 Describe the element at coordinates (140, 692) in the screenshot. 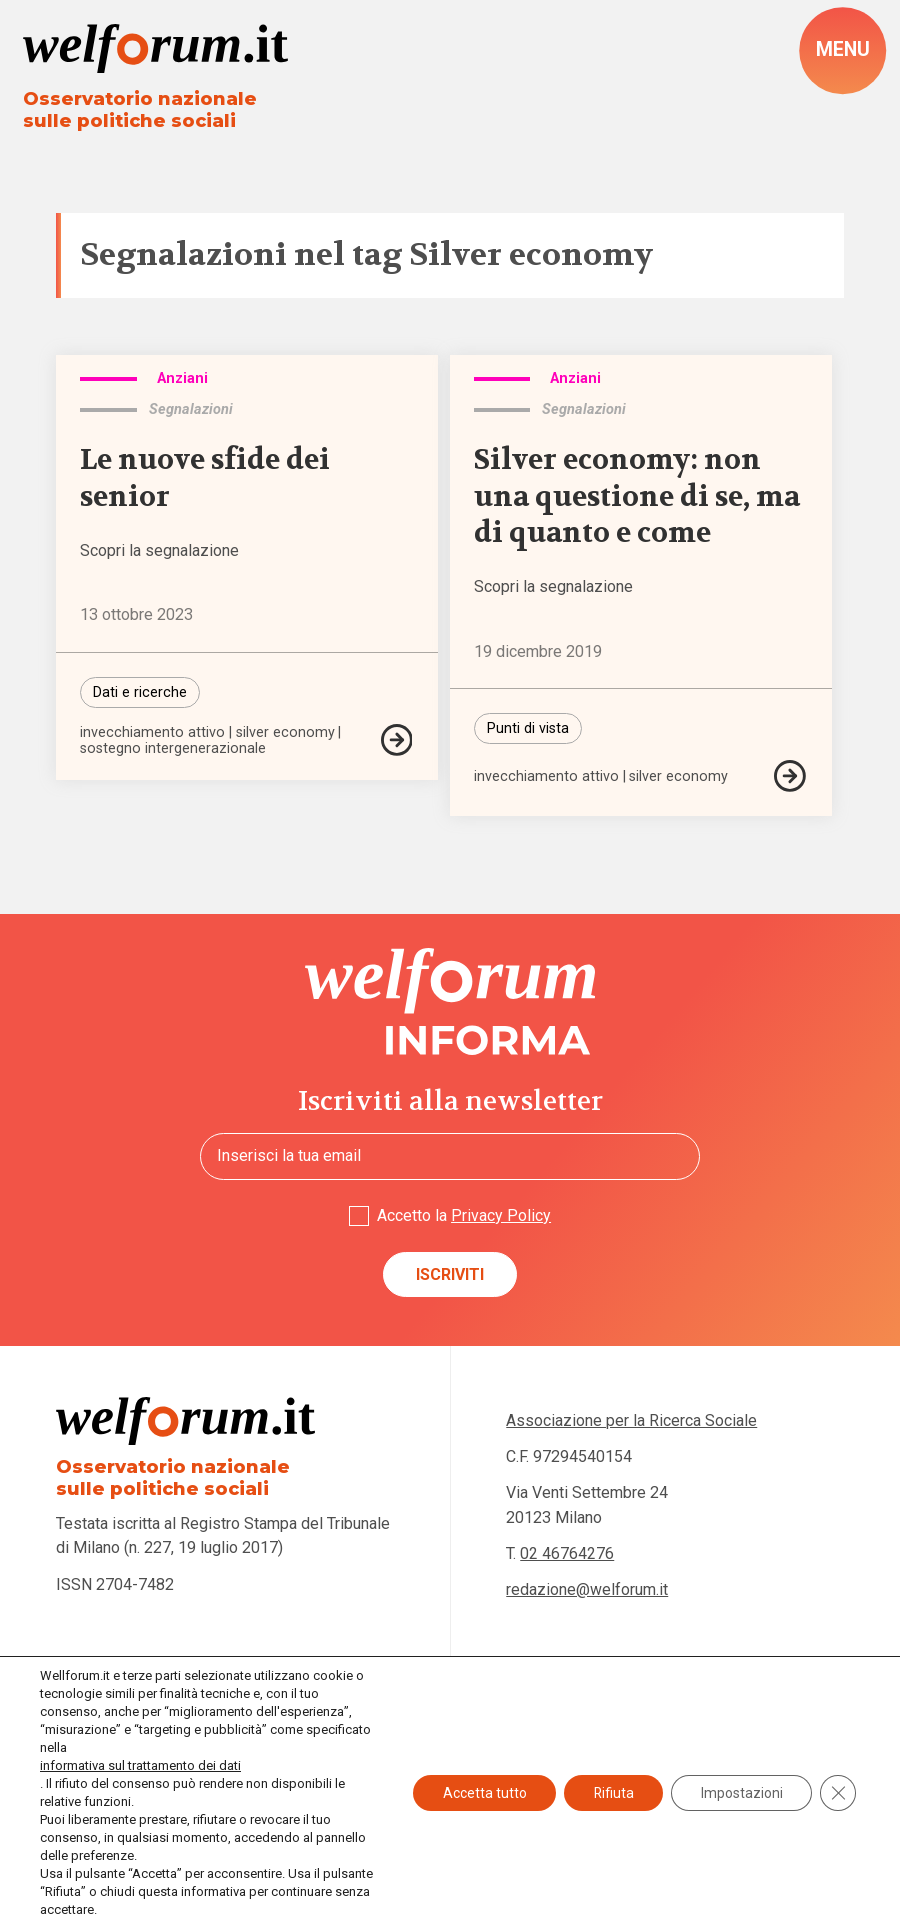

I see `Dati e ricerche` at that location.